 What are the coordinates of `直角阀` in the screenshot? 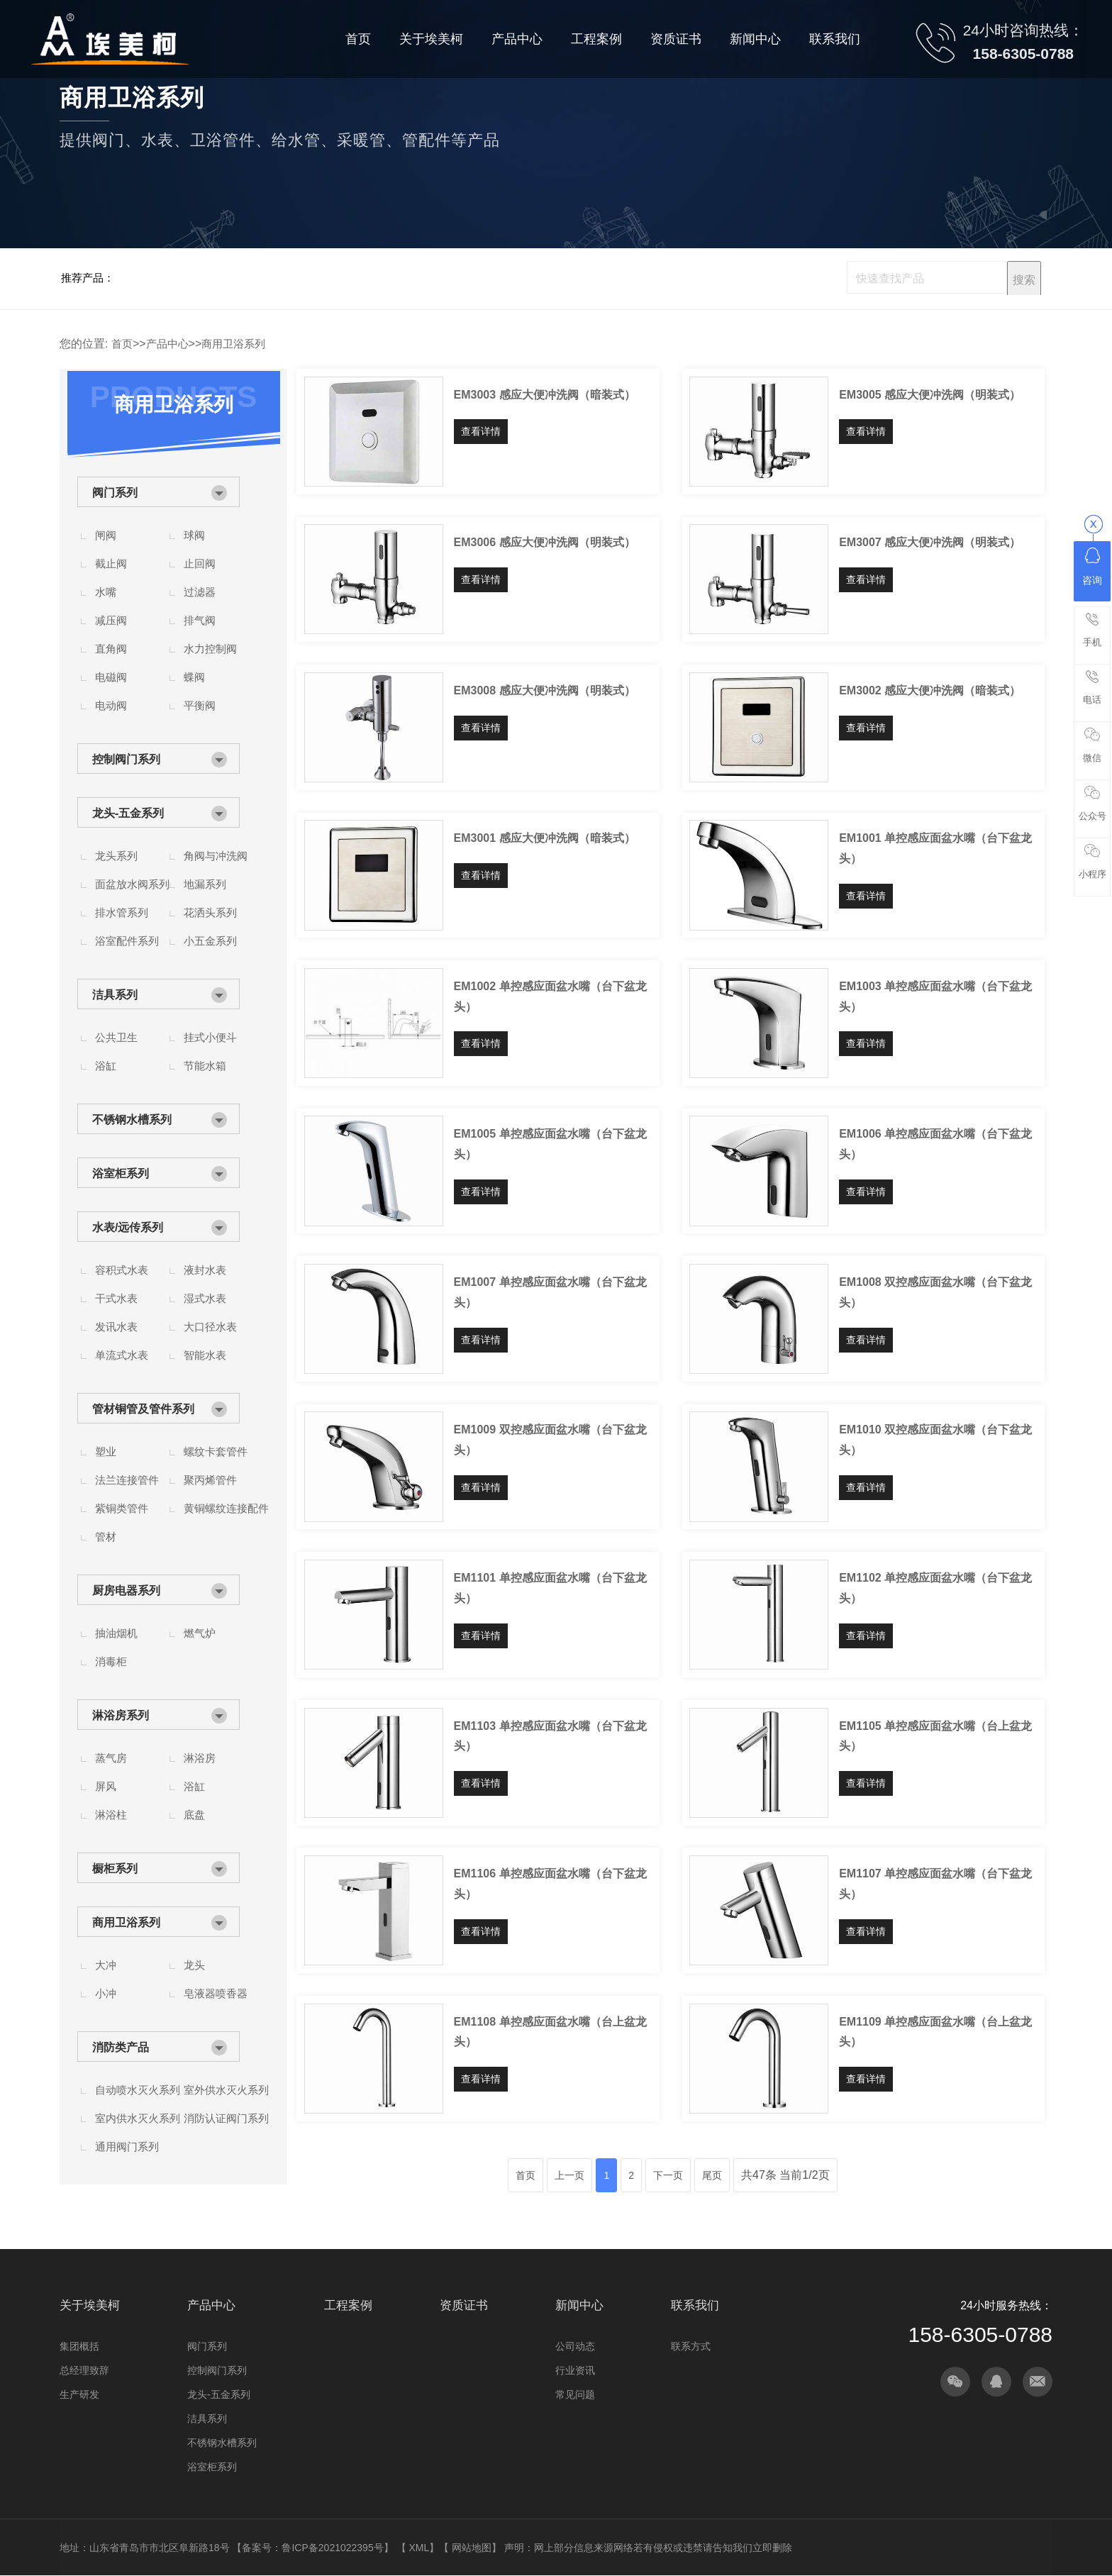 It's located at (111, 649).